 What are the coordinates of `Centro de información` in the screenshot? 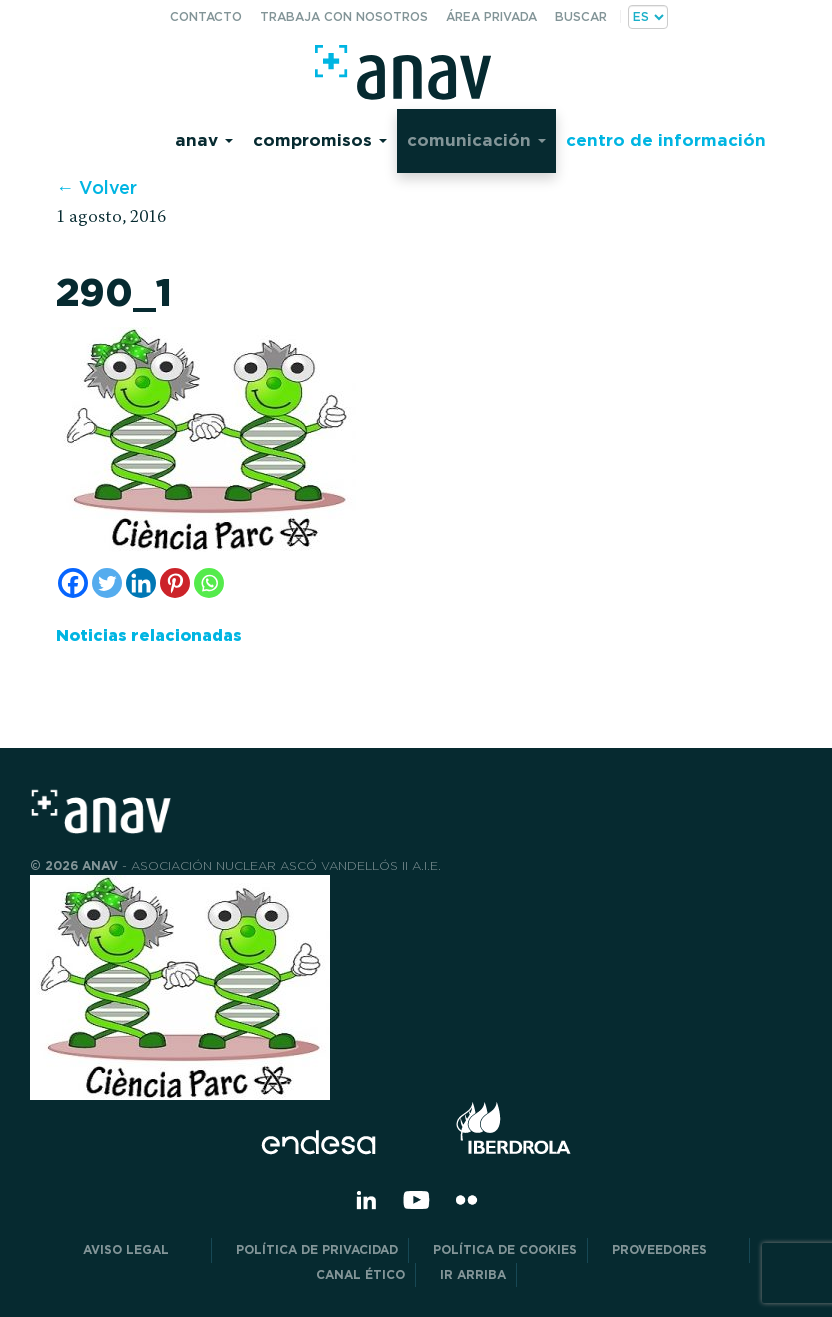 It's located at (666, 139).